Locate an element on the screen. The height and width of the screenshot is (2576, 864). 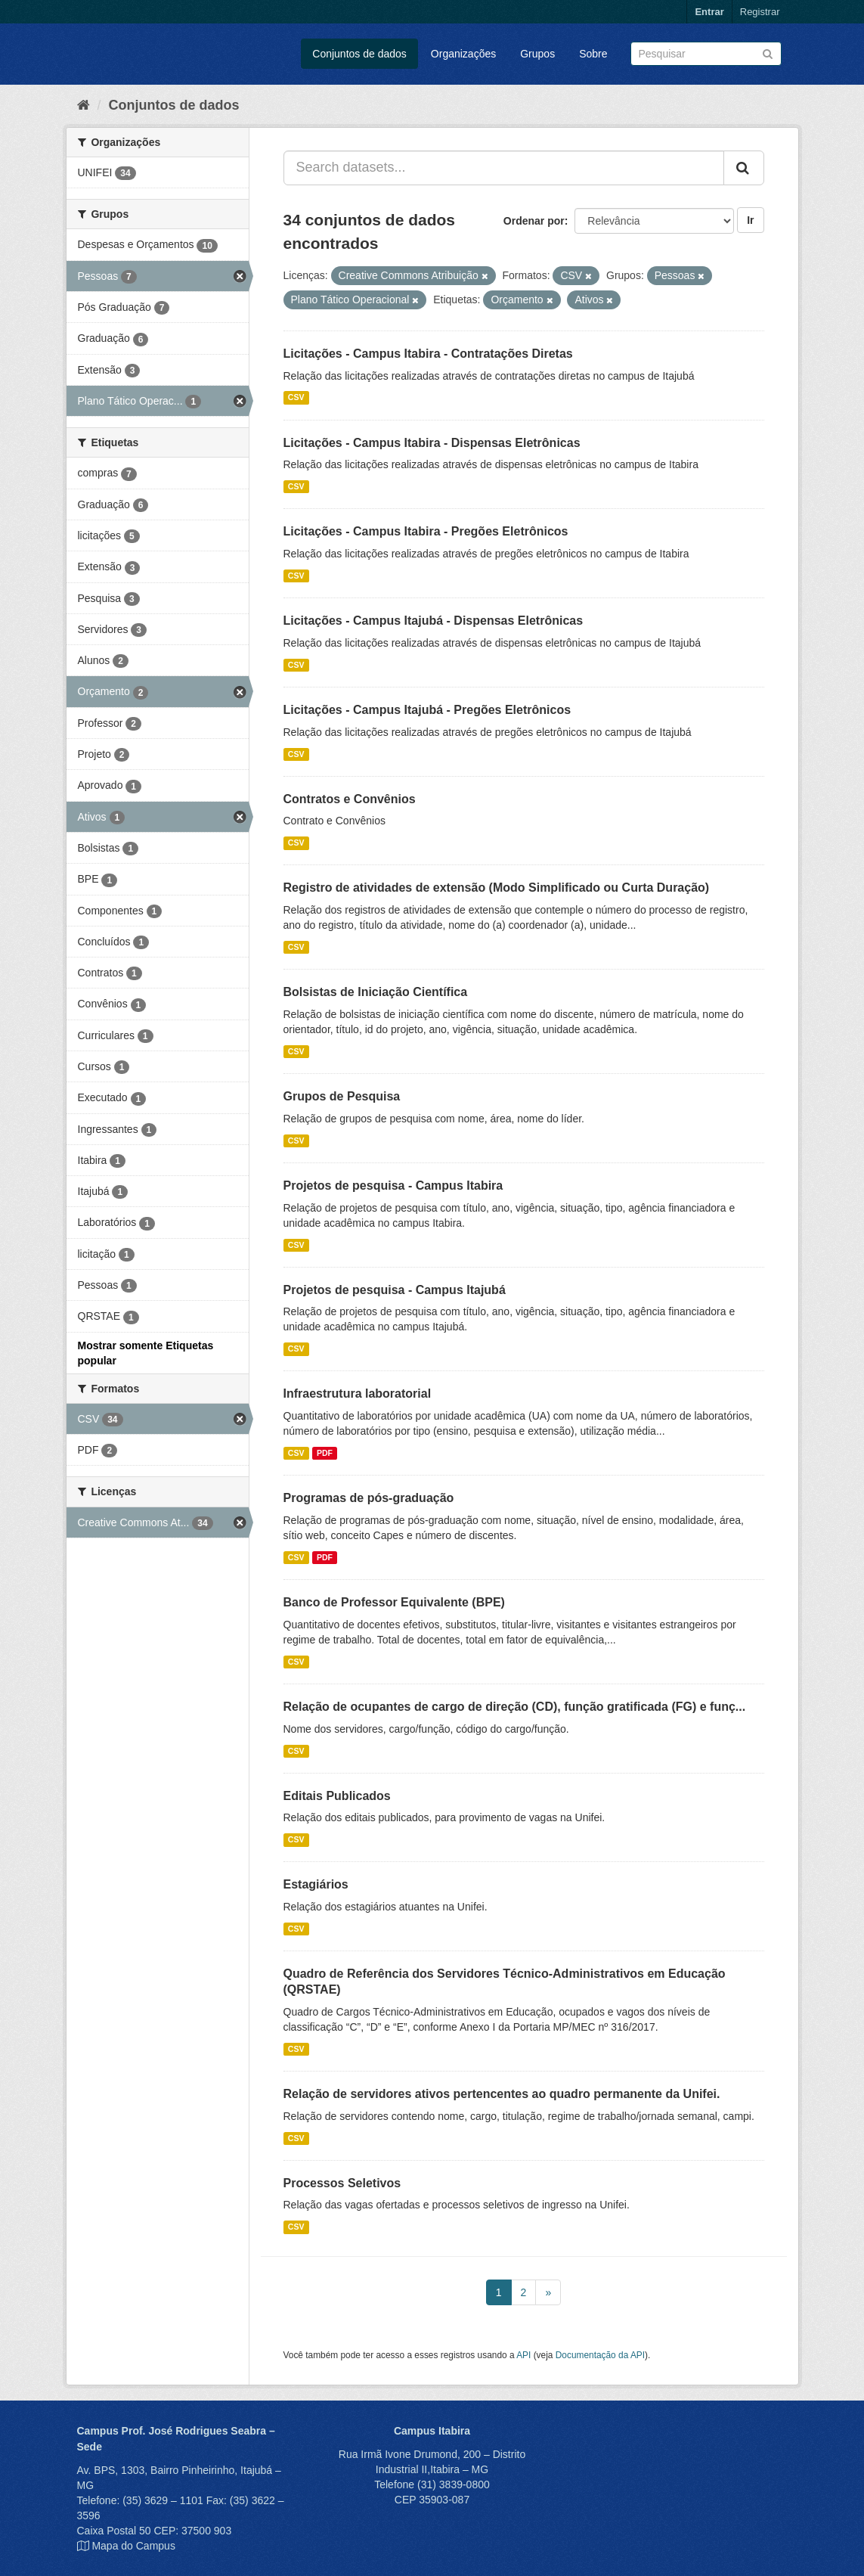
Registro de atividades de extensão (Modo Simplificado ou Curta Duração) is located at coordinates (496, 887).